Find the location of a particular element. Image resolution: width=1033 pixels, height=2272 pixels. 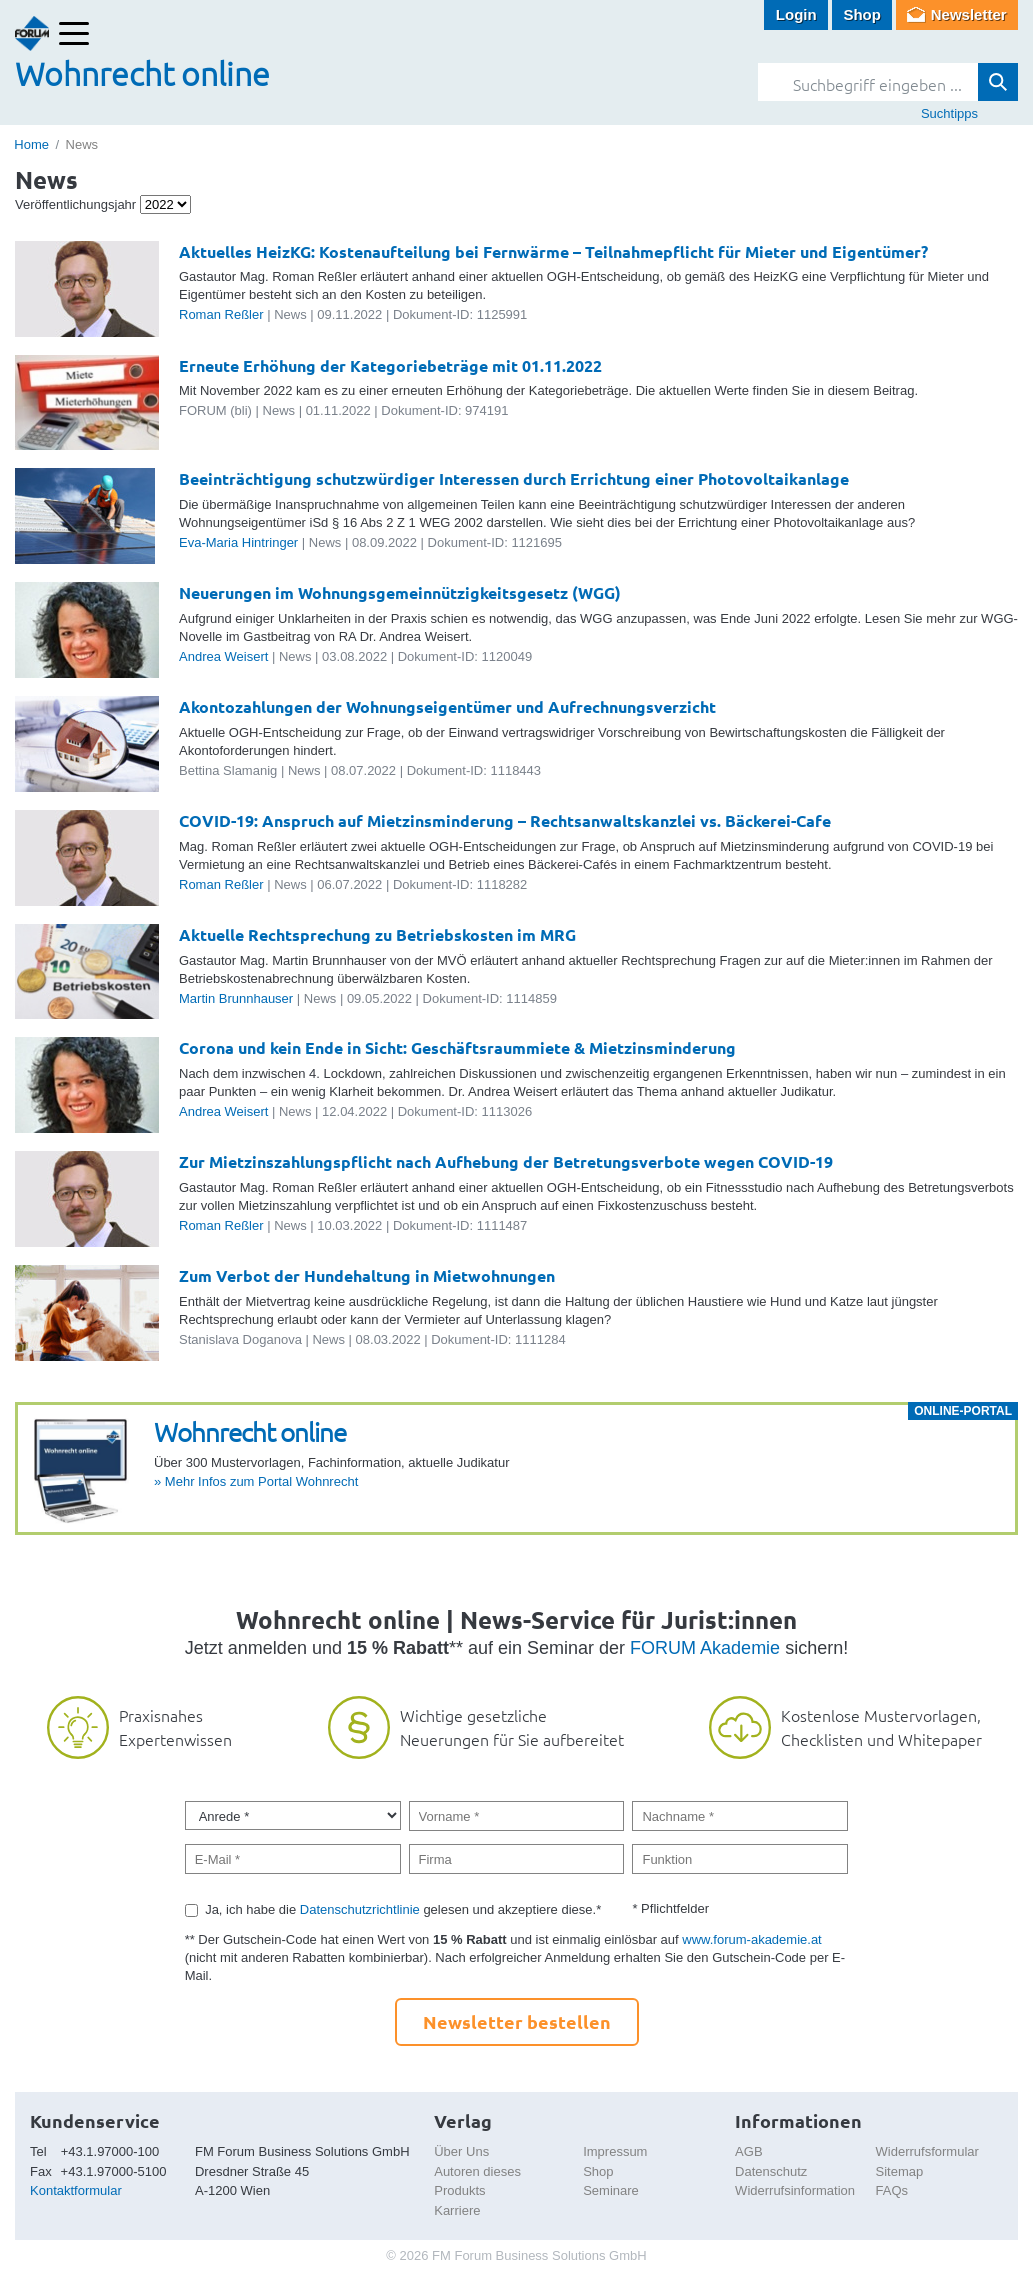

Zum Verbot der Hundehaltung in Mietwohnungen is located at coordinates (367, 1275).